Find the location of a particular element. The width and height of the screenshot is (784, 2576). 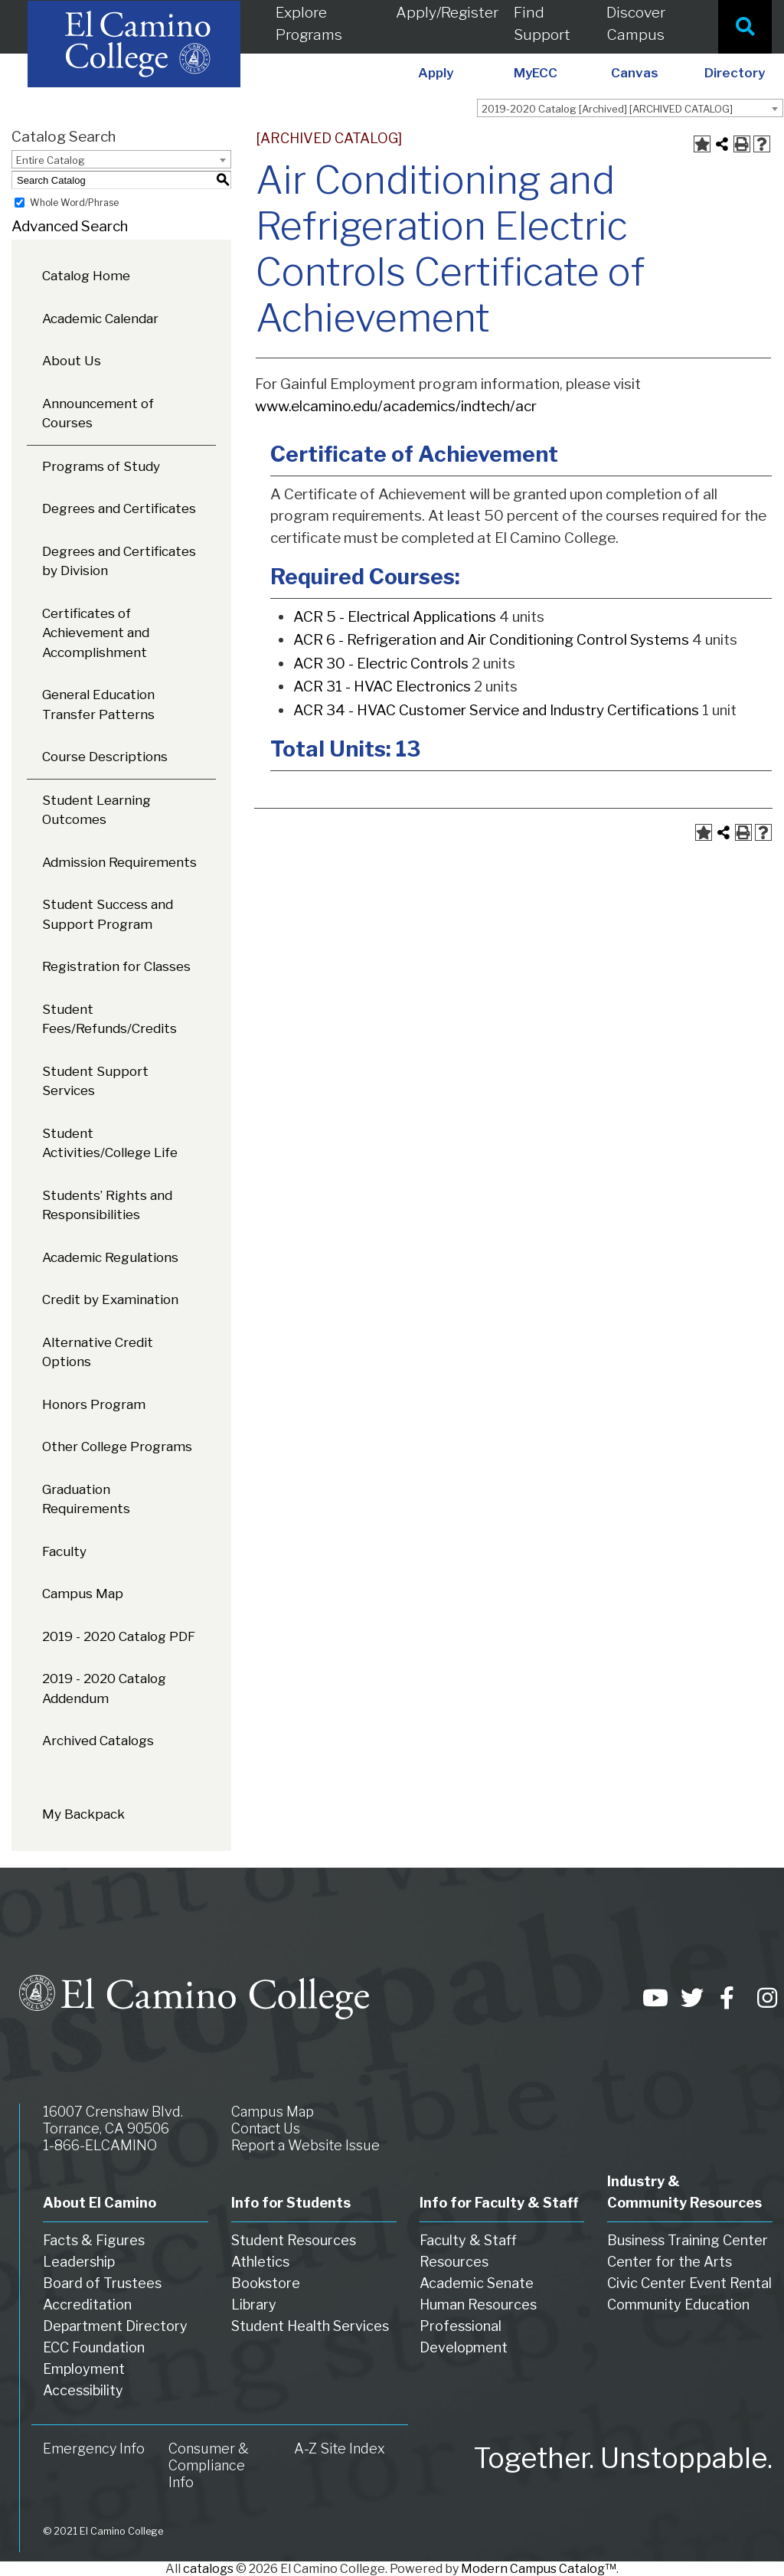

Students’ Rights and Responsibilities is located at coordinates (107, 1205).